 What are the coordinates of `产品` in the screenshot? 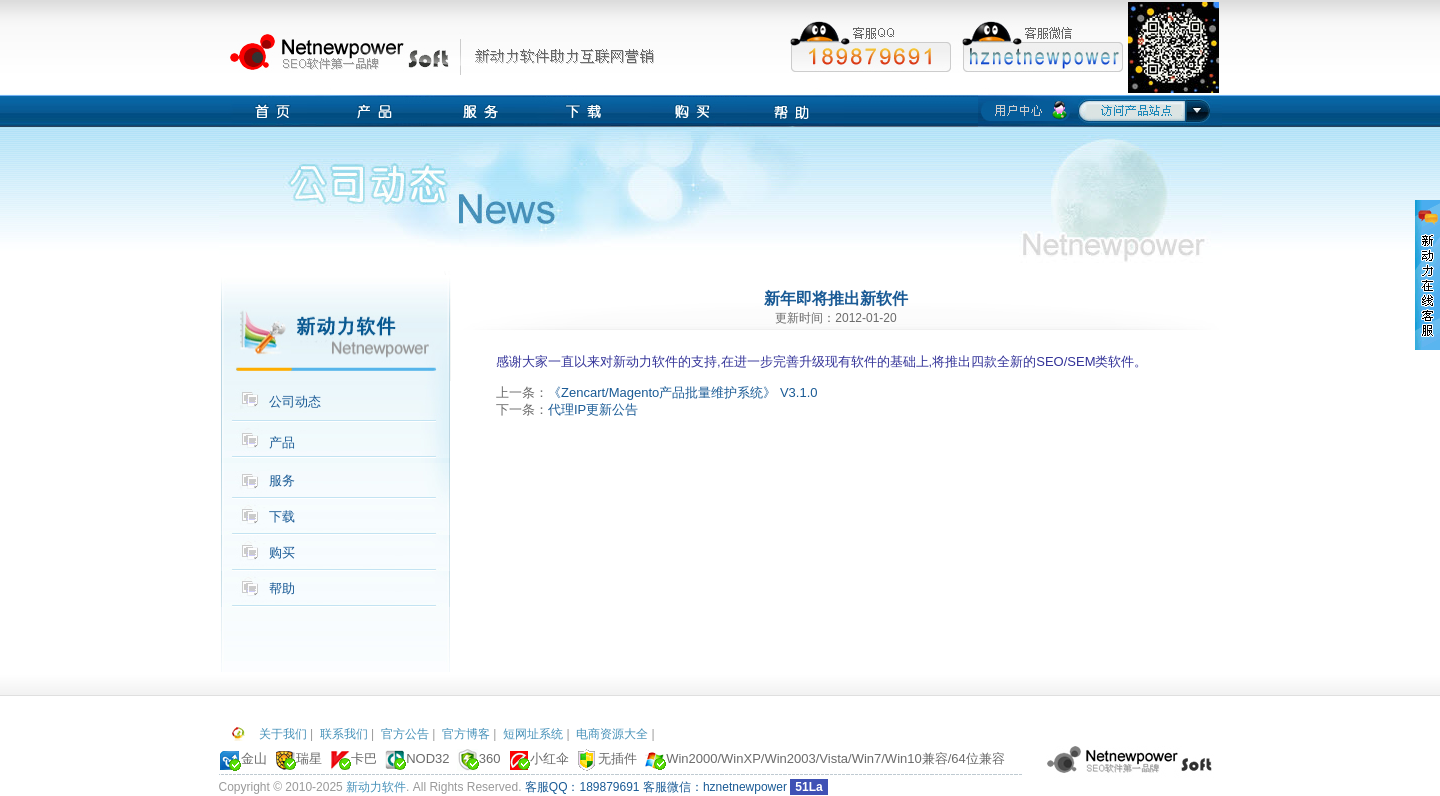 It's located at (282, 442).